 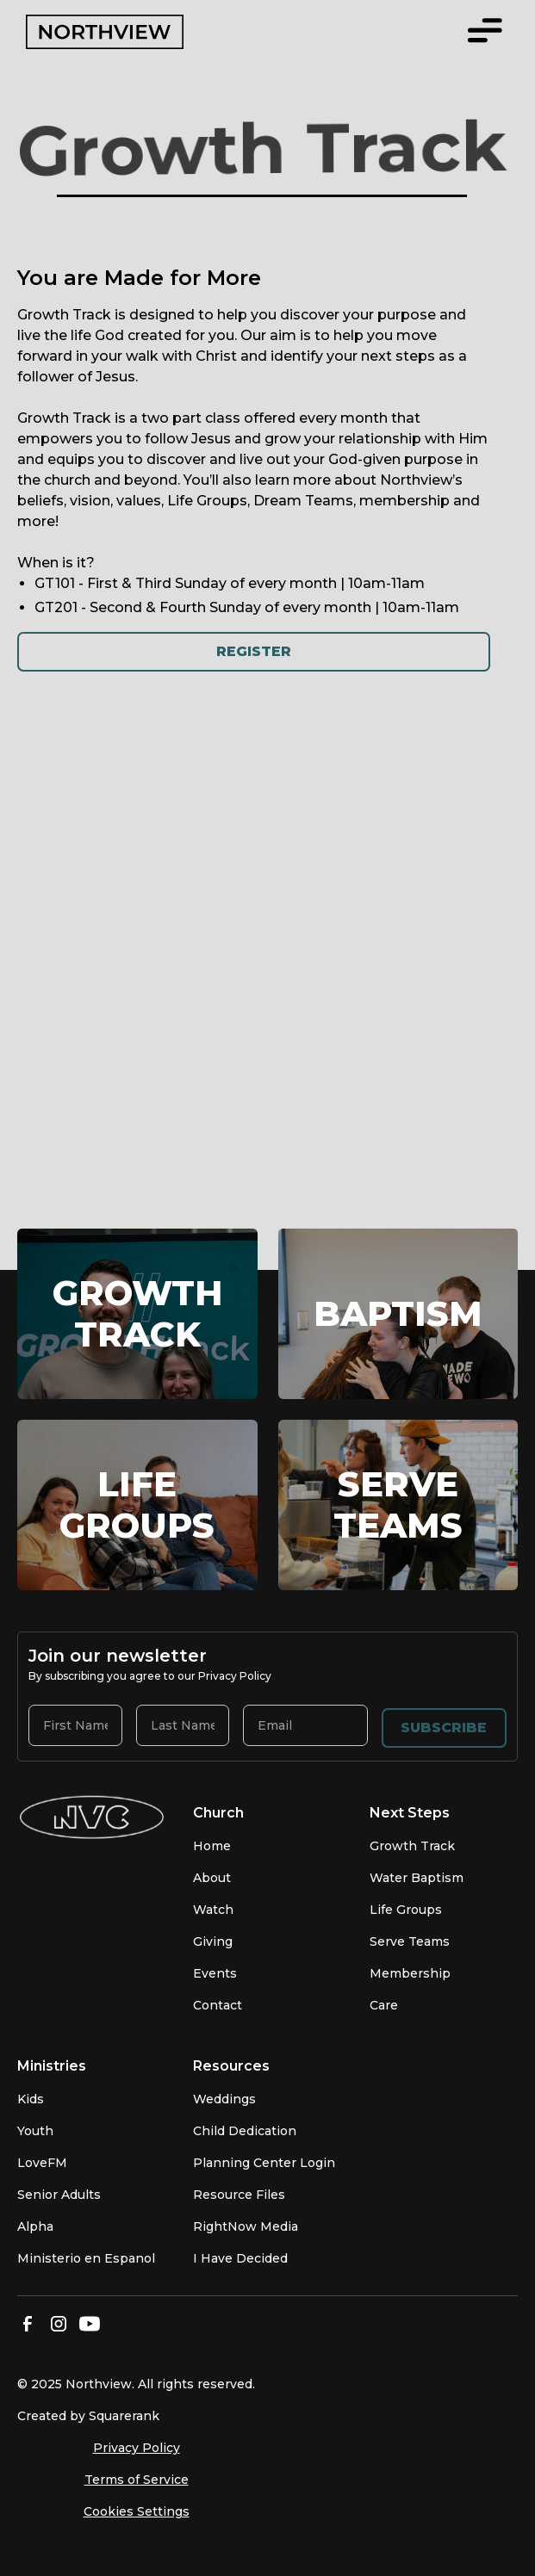 I want to click on Water Baptism, so click(x=416, y=1878).